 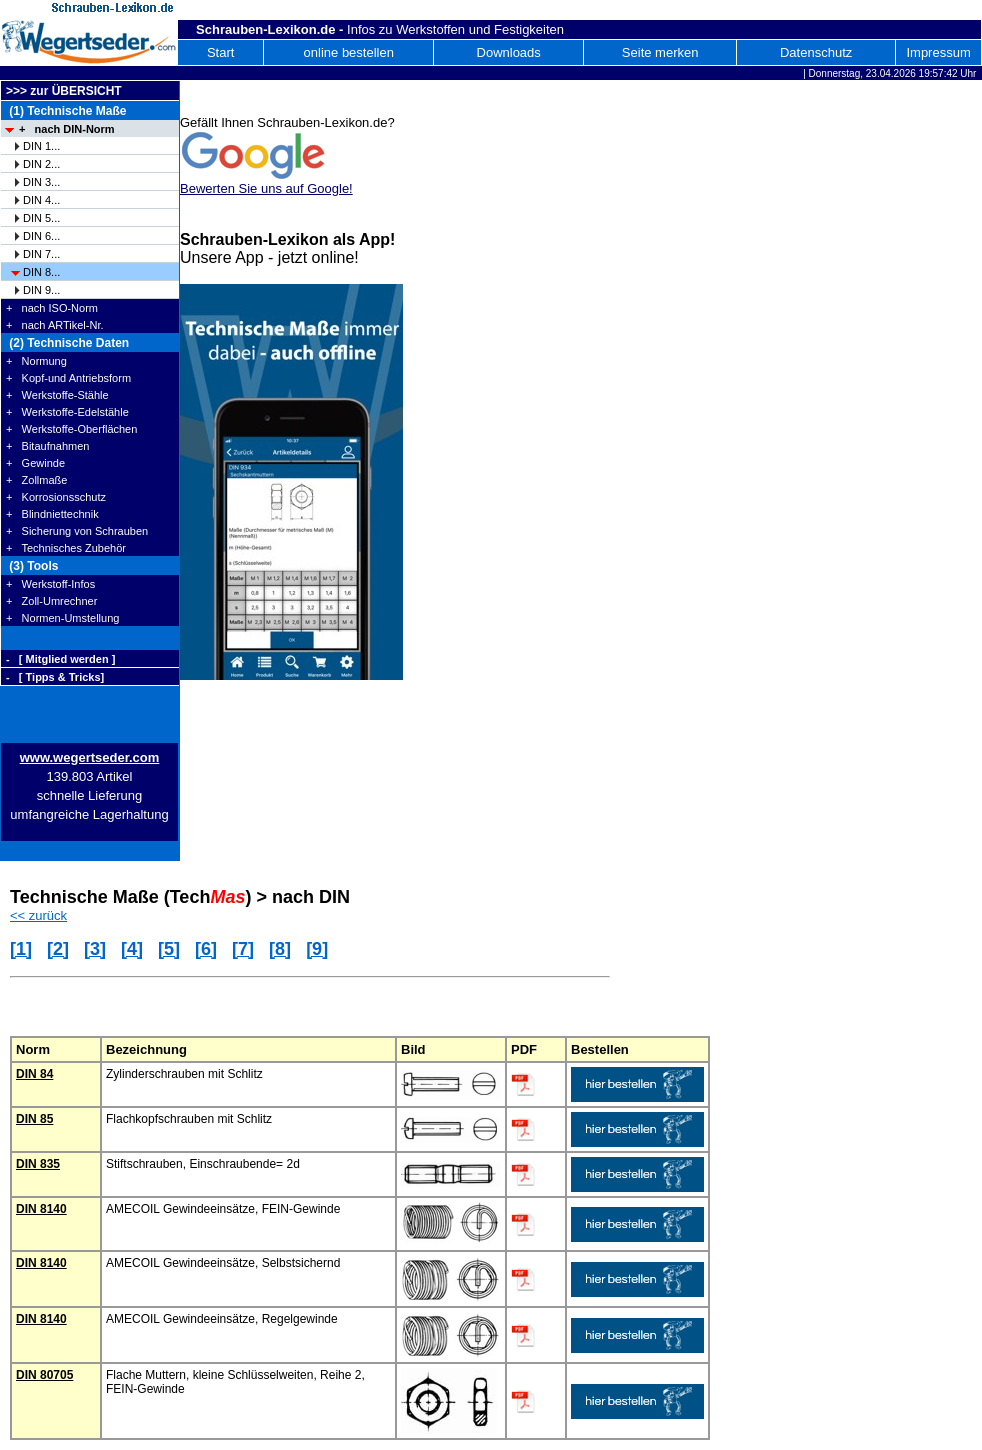 What do you see at coordinates (68, 378) in the screenshot?
I see `+ Kopf-und Antriebsform` at bounding box center [68, 378].